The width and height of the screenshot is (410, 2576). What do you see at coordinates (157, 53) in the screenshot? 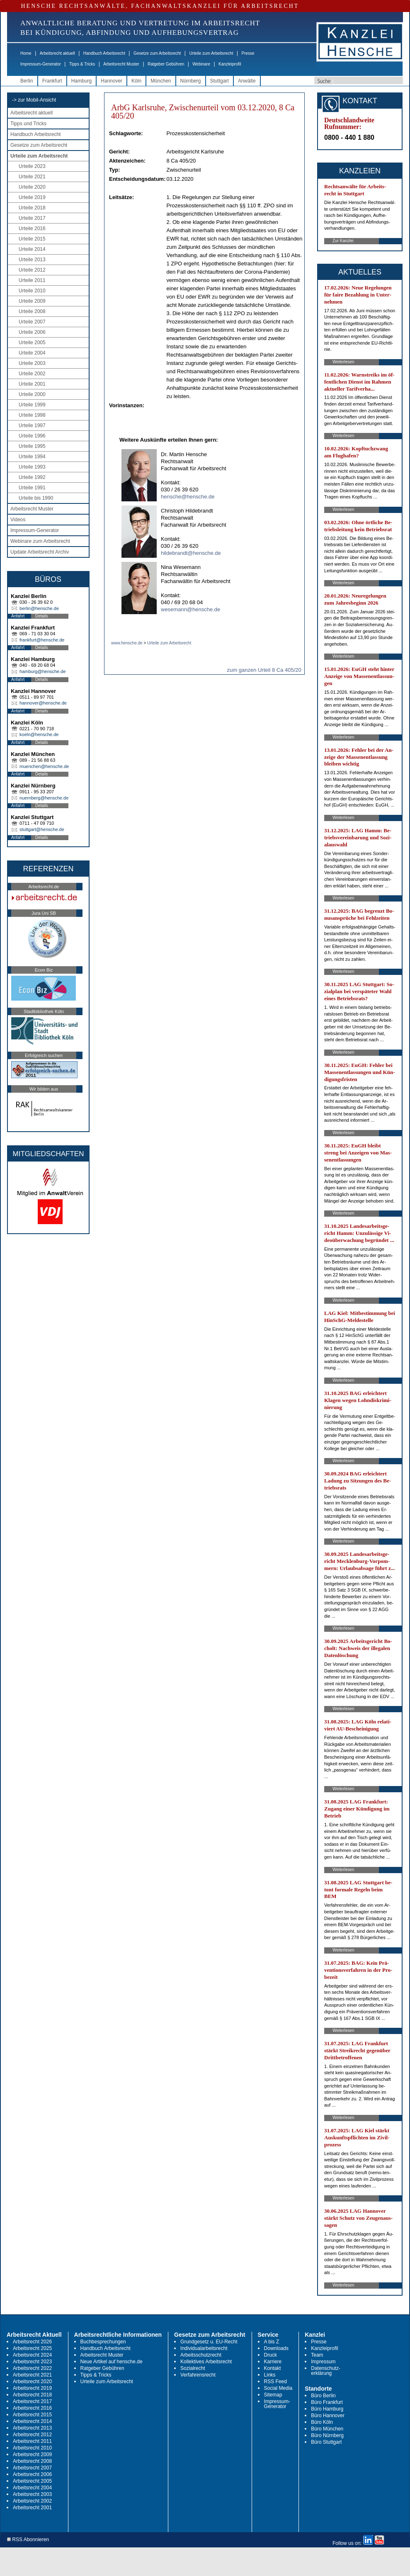
I see `Gesetze zum Arbeitsrecht` at bounding box center [157, 53].